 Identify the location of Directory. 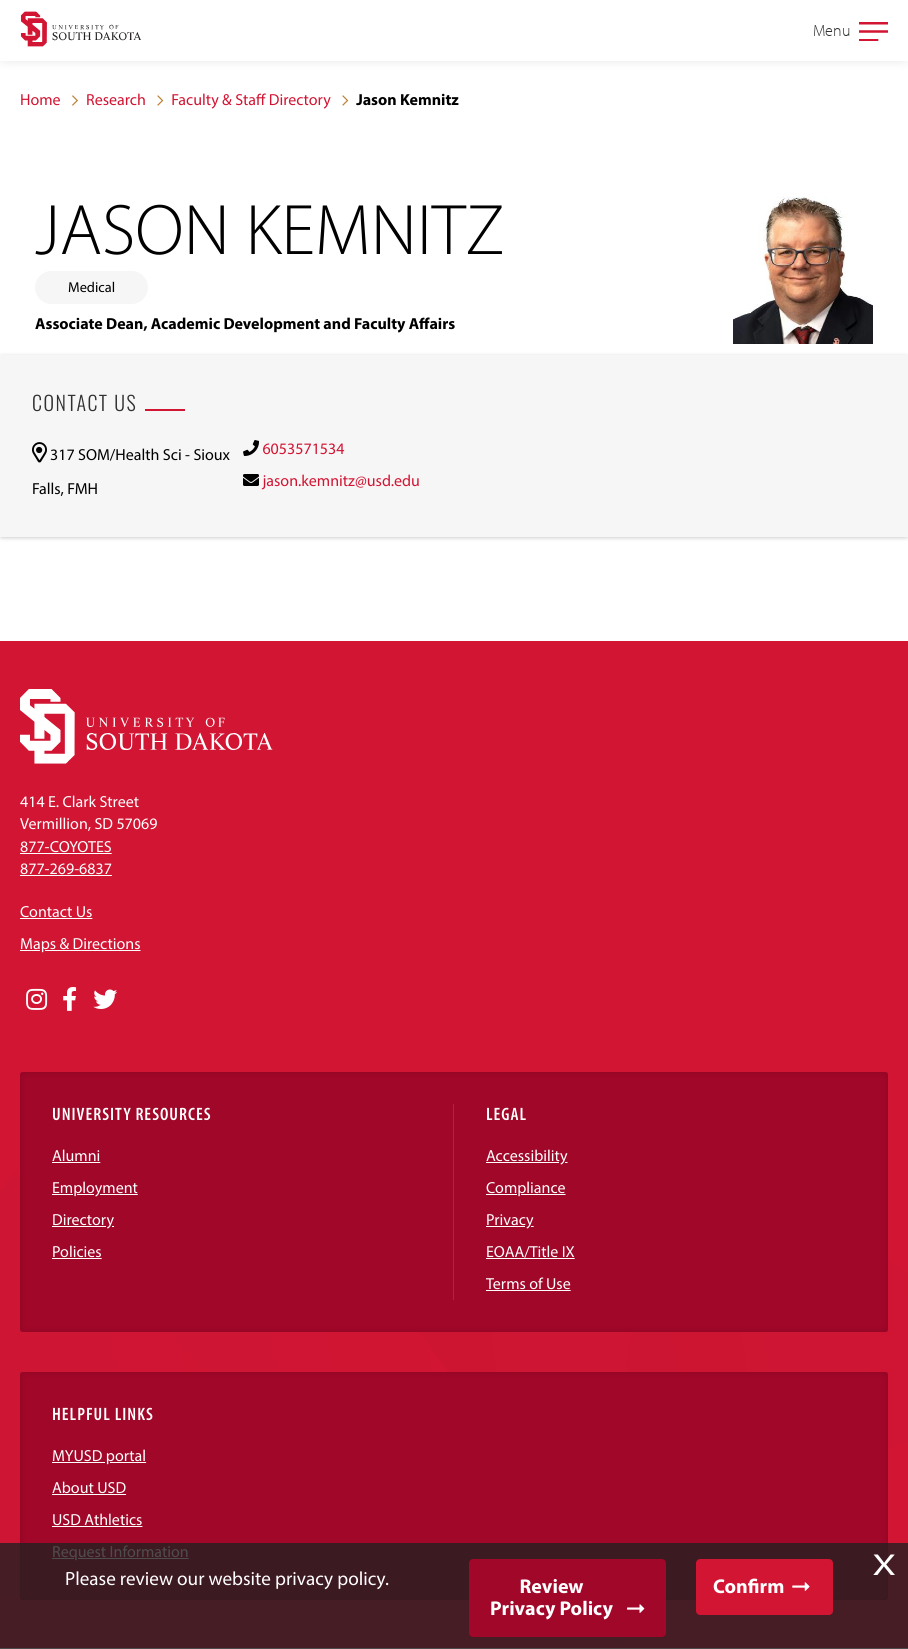
(83, 1220).